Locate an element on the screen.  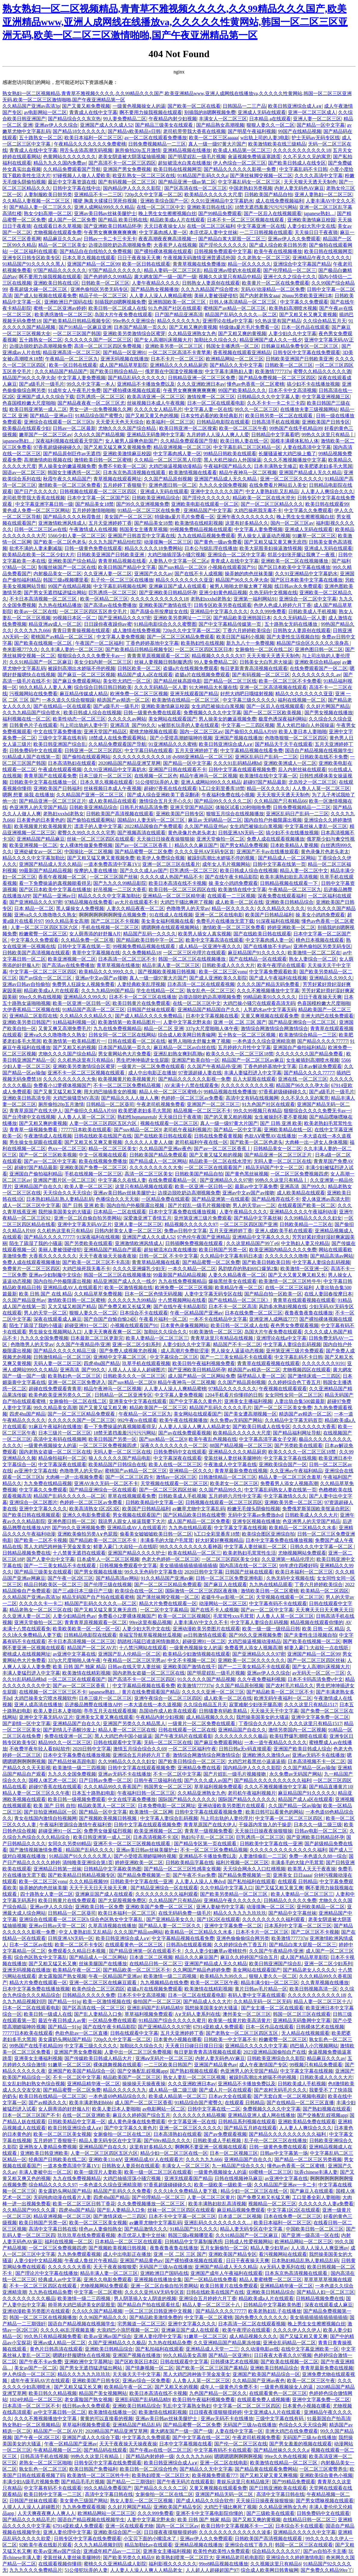
欧美人妻精品一区二区三区三 is located at coordinates (157, 1338).